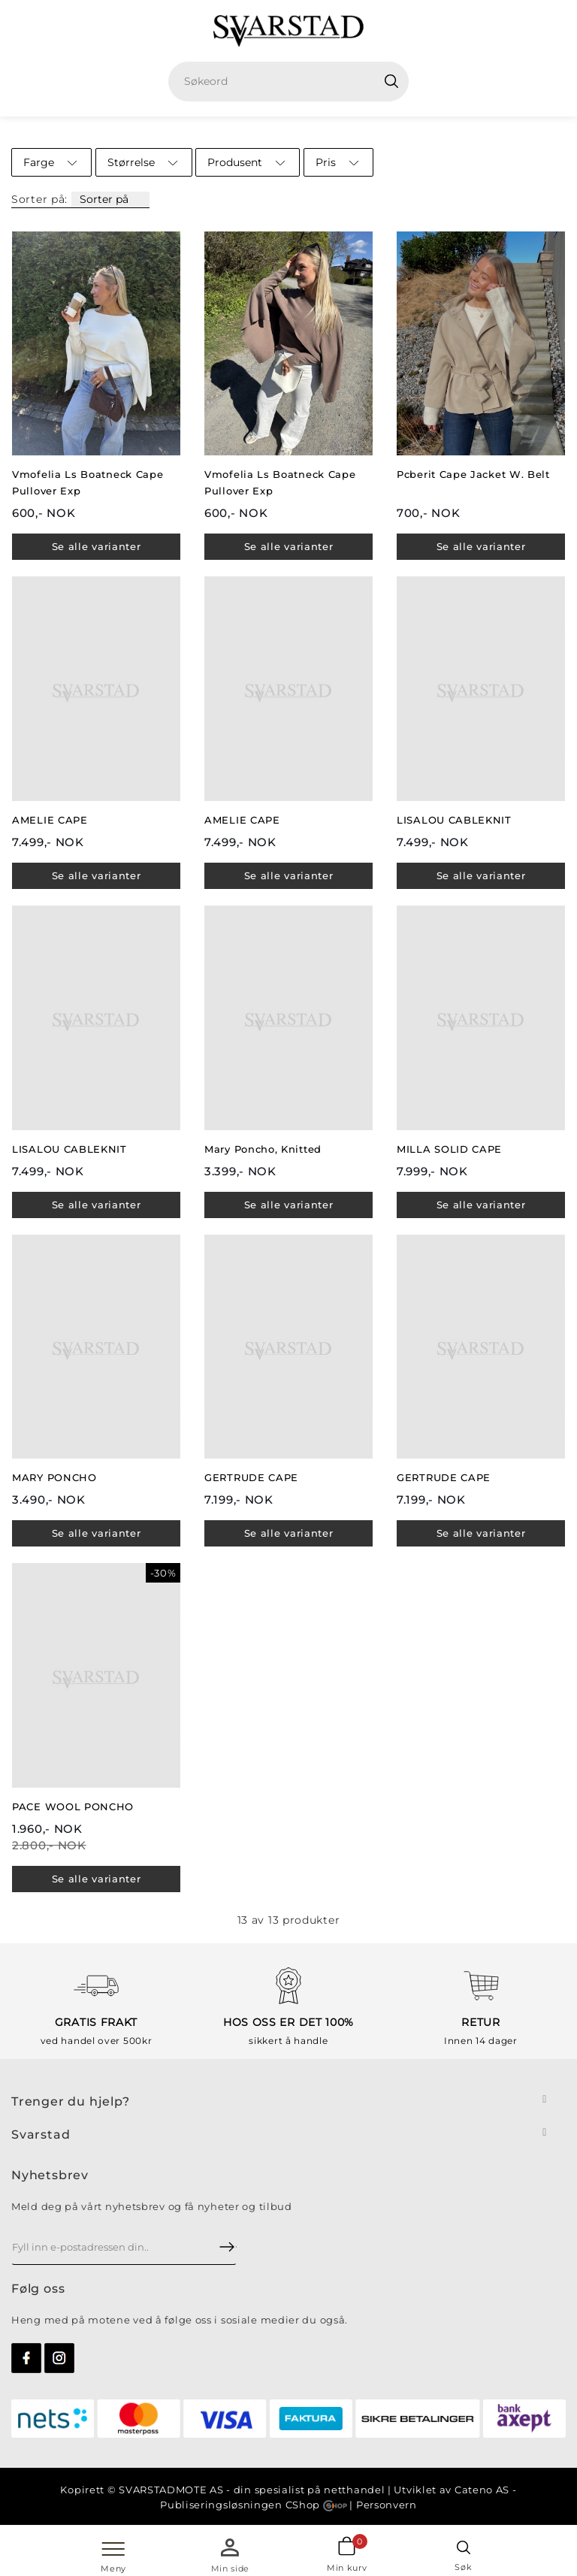 This screenshot has height=2576, width=577. Describe the element at coordinates (335, 131) in the screenshot. I see `Cape/Poncho` at that location.